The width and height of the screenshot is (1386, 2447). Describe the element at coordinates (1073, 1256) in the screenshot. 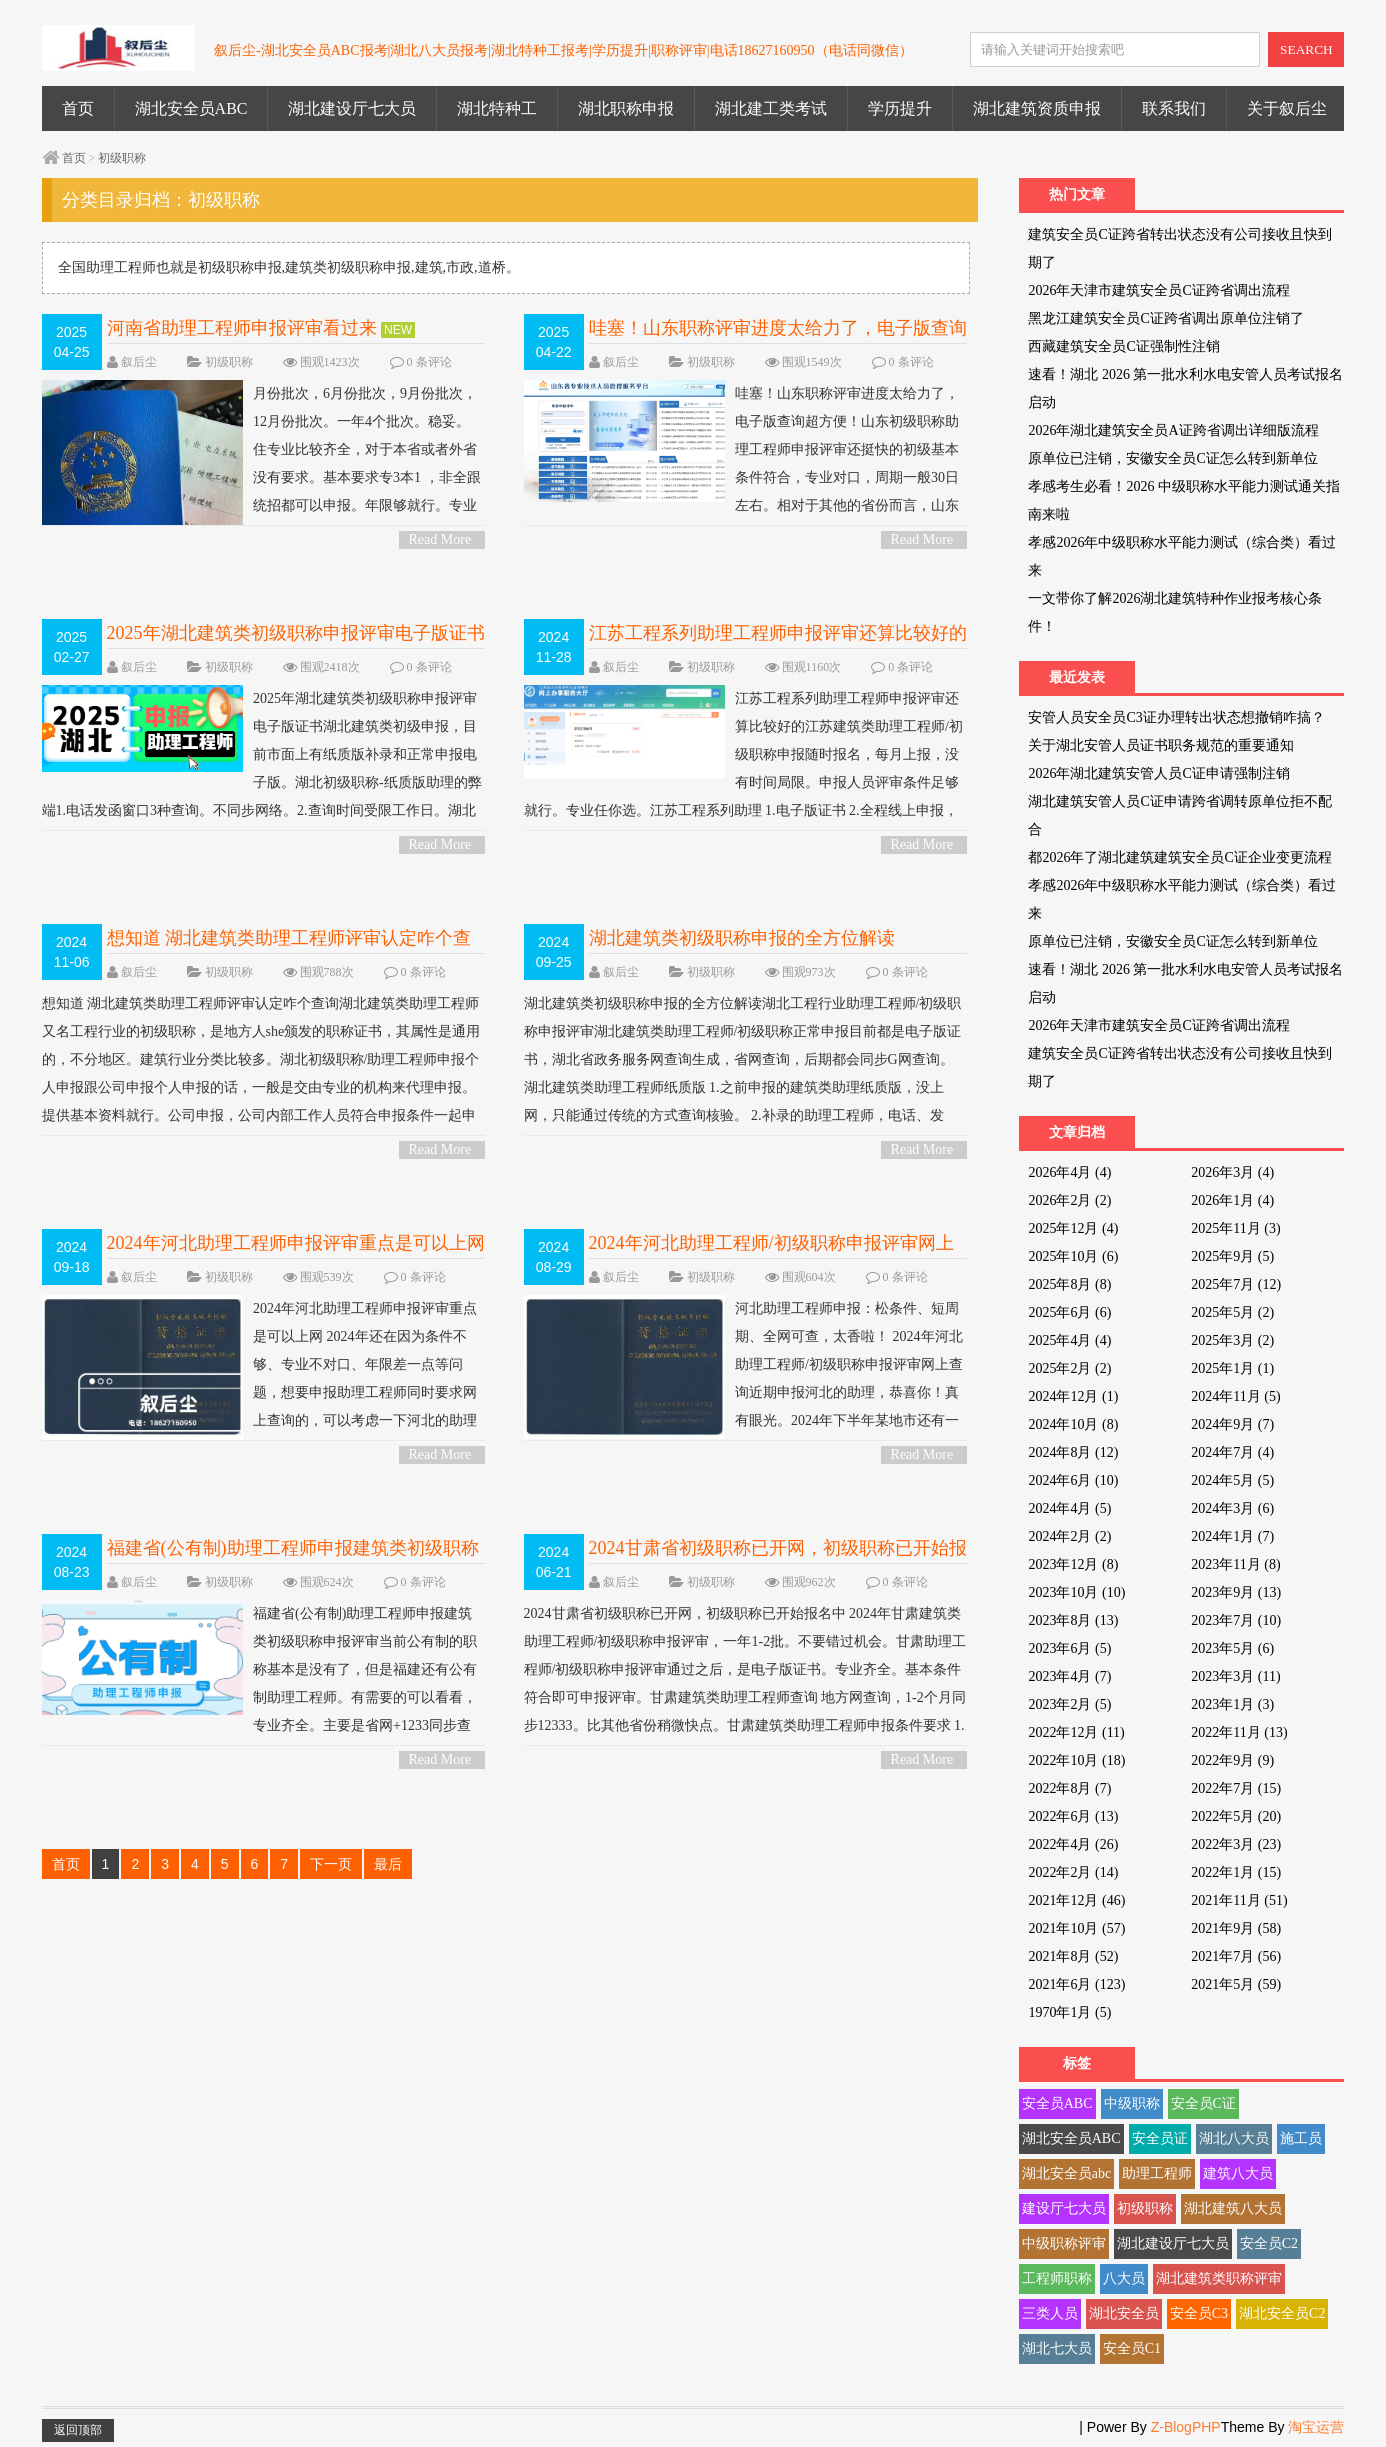

I see `2025年10月 (6)` at that location.